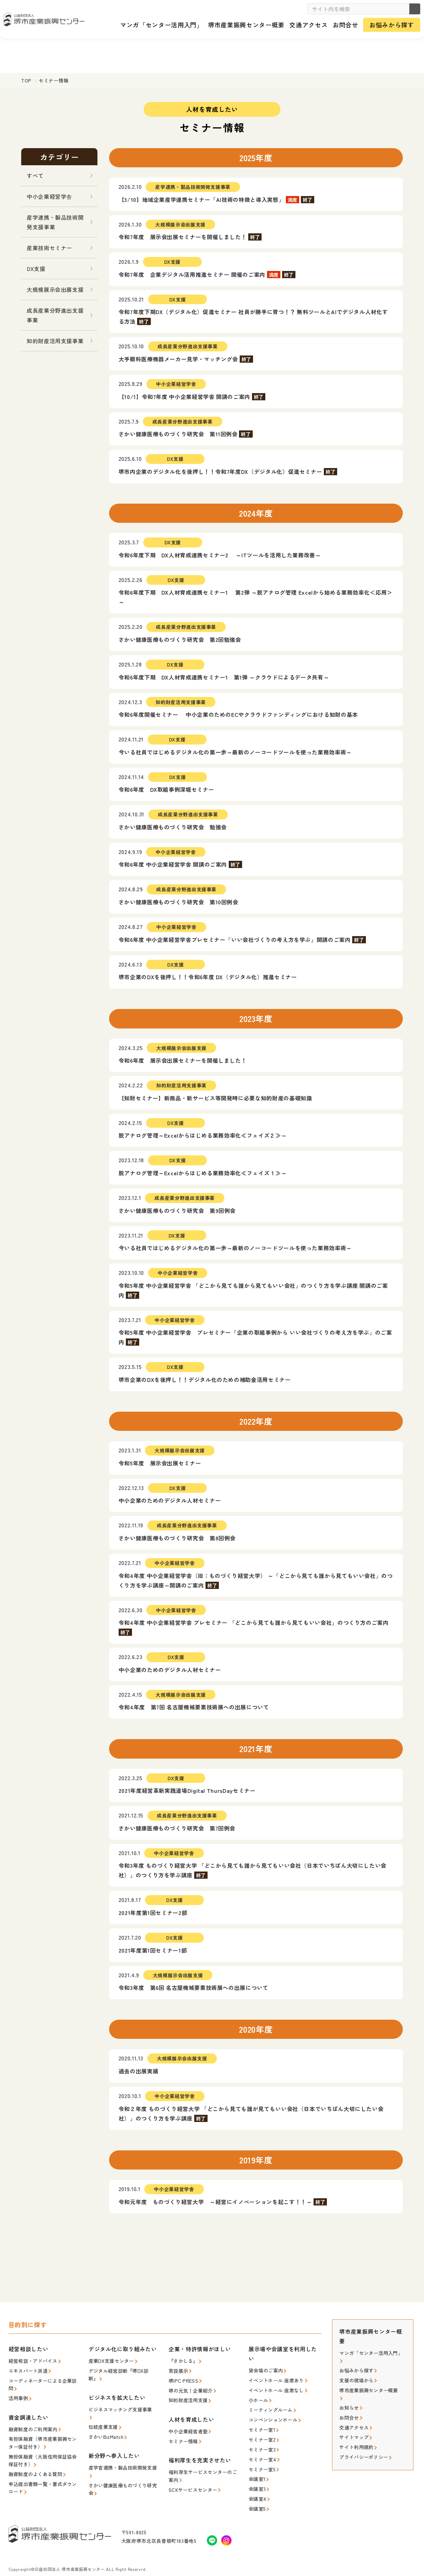  I want to click on コンベンションホール, so click(271, 2415).